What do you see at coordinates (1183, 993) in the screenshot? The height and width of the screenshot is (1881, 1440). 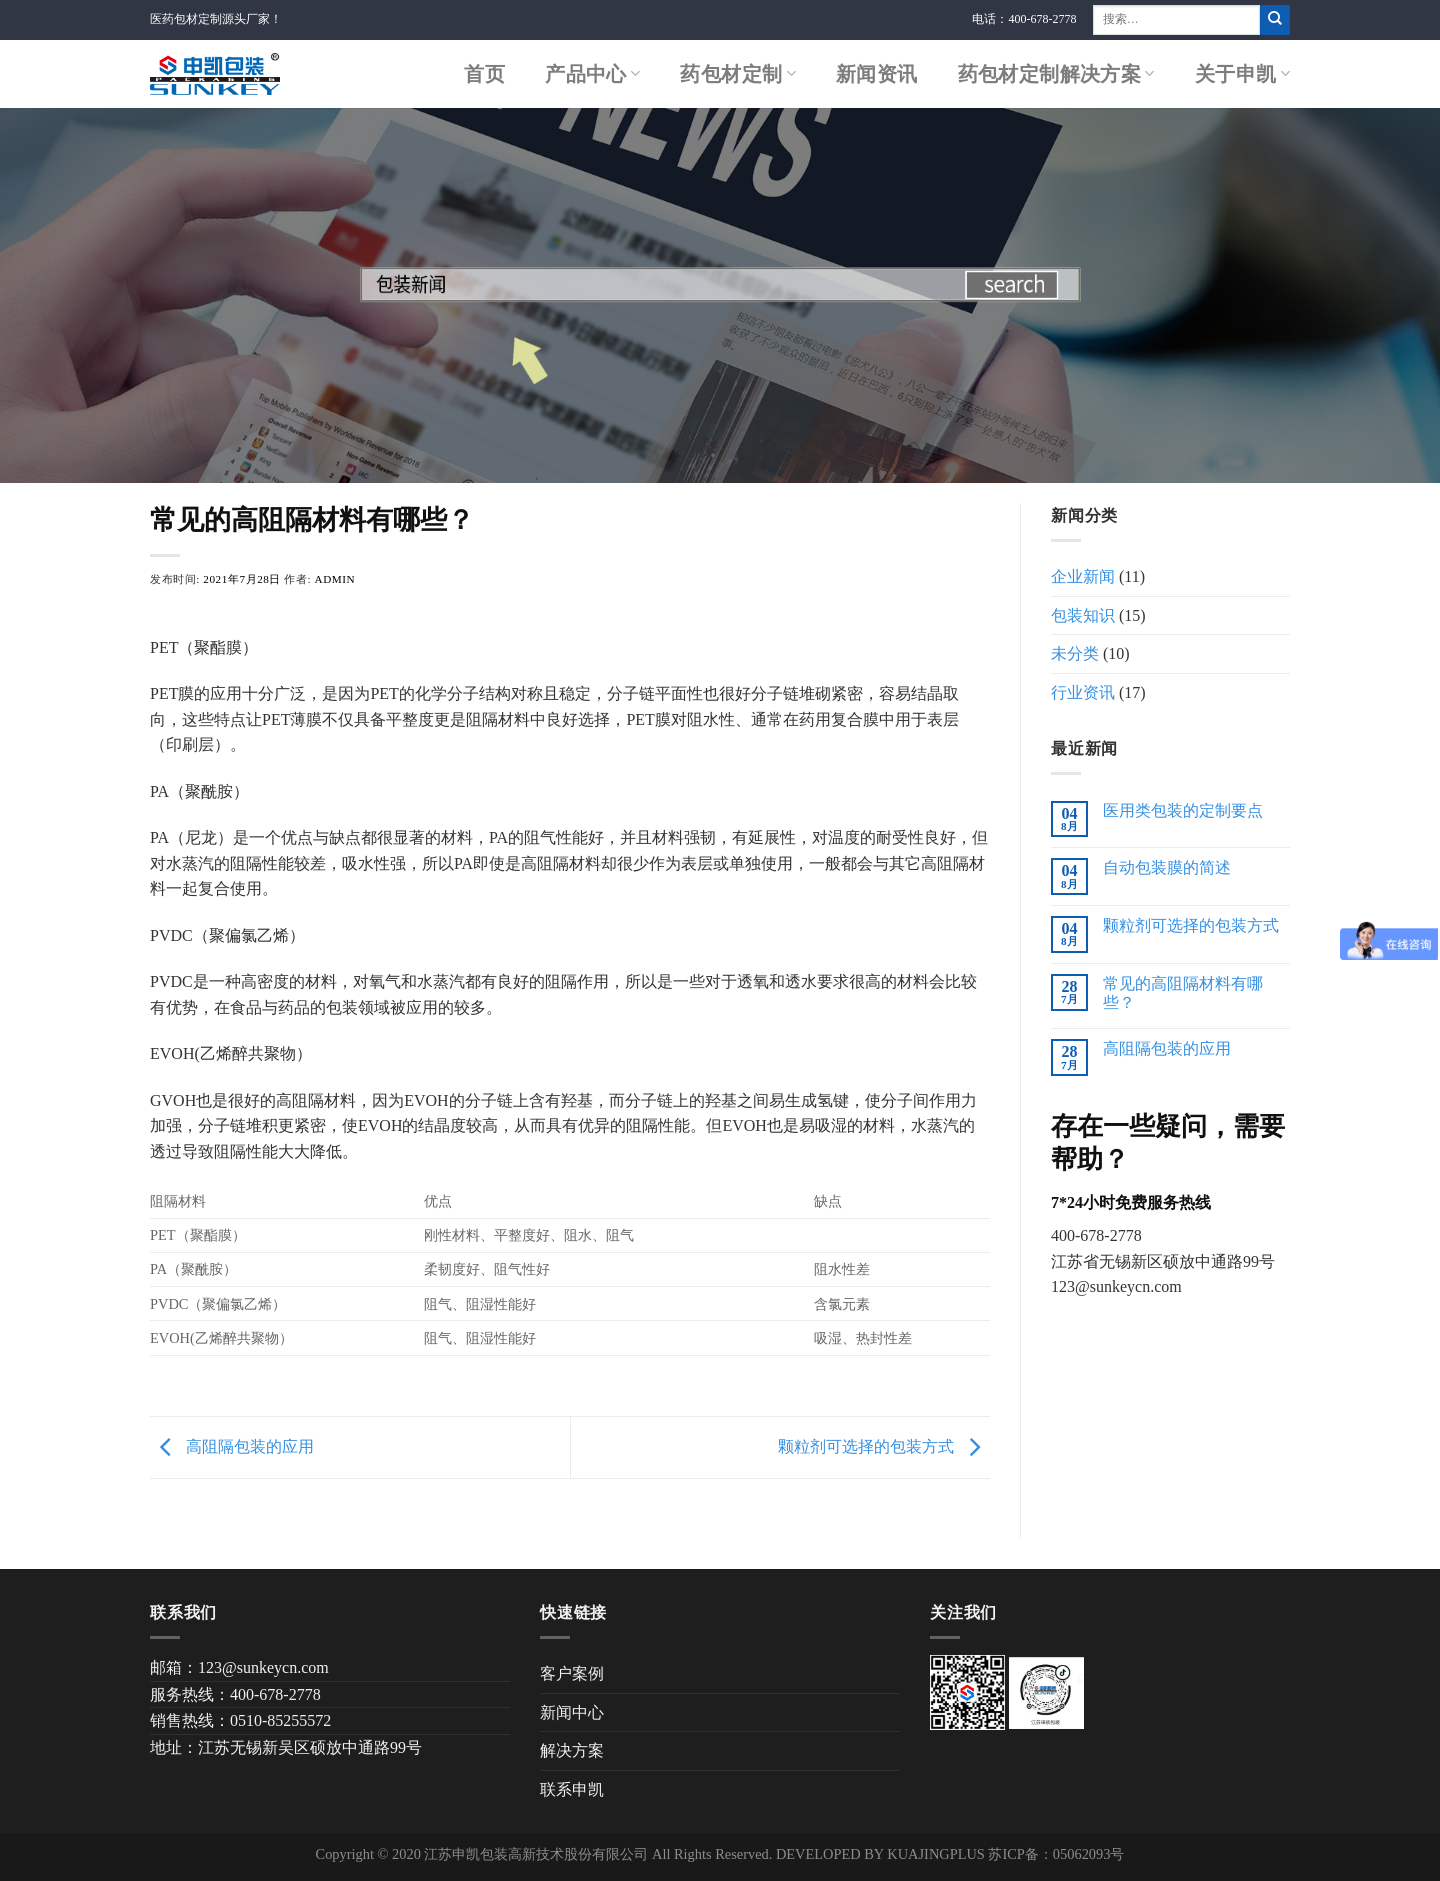 I see `常见的高阻隔材料有哪些？` at bounding box center [1183, 993].